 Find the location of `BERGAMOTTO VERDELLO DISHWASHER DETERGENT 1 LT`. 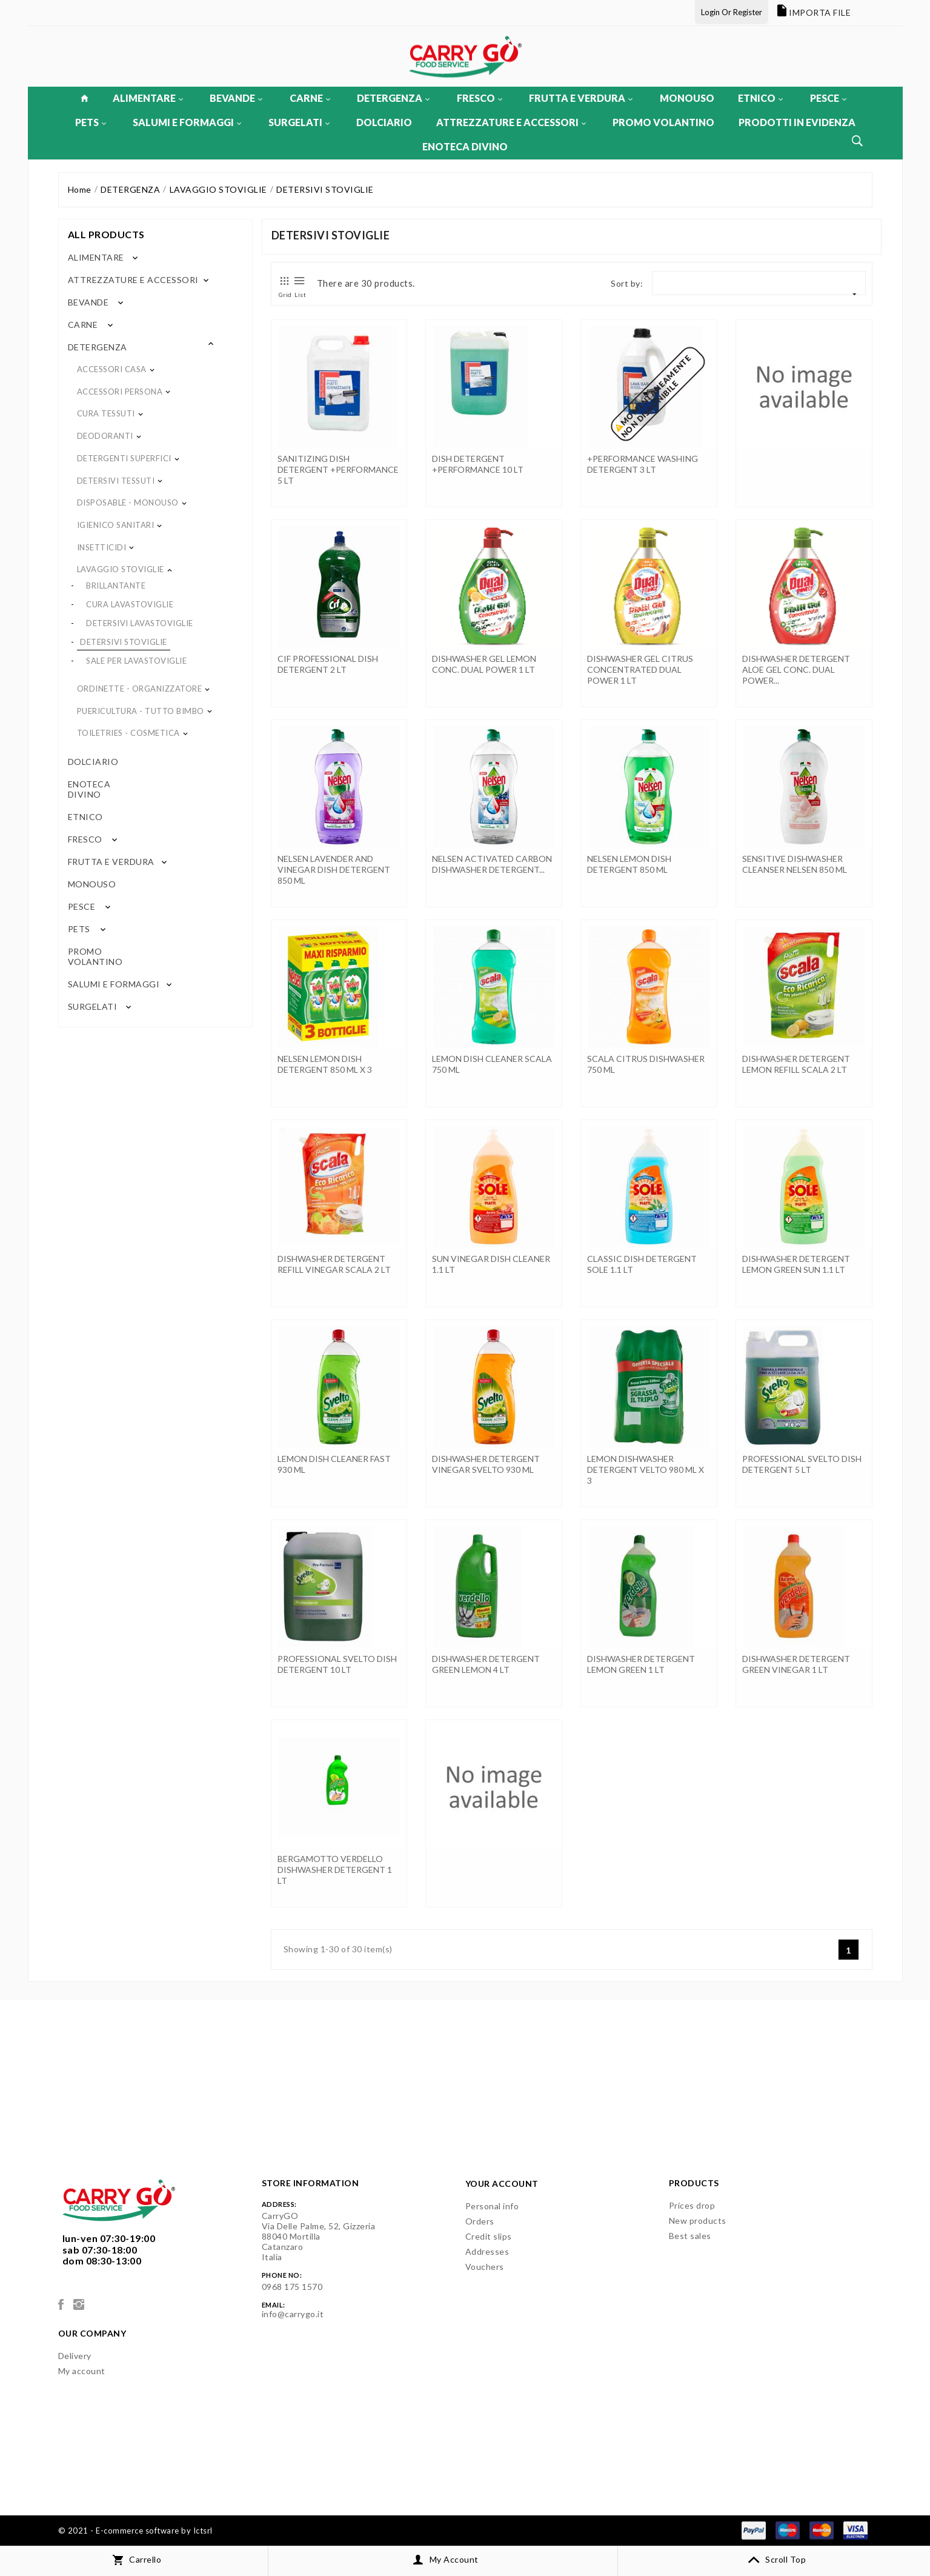

BERGAMOTTO VERDELLO DISHWASHER DETERGENT 1 LT is located at coordinates (334, 1870).